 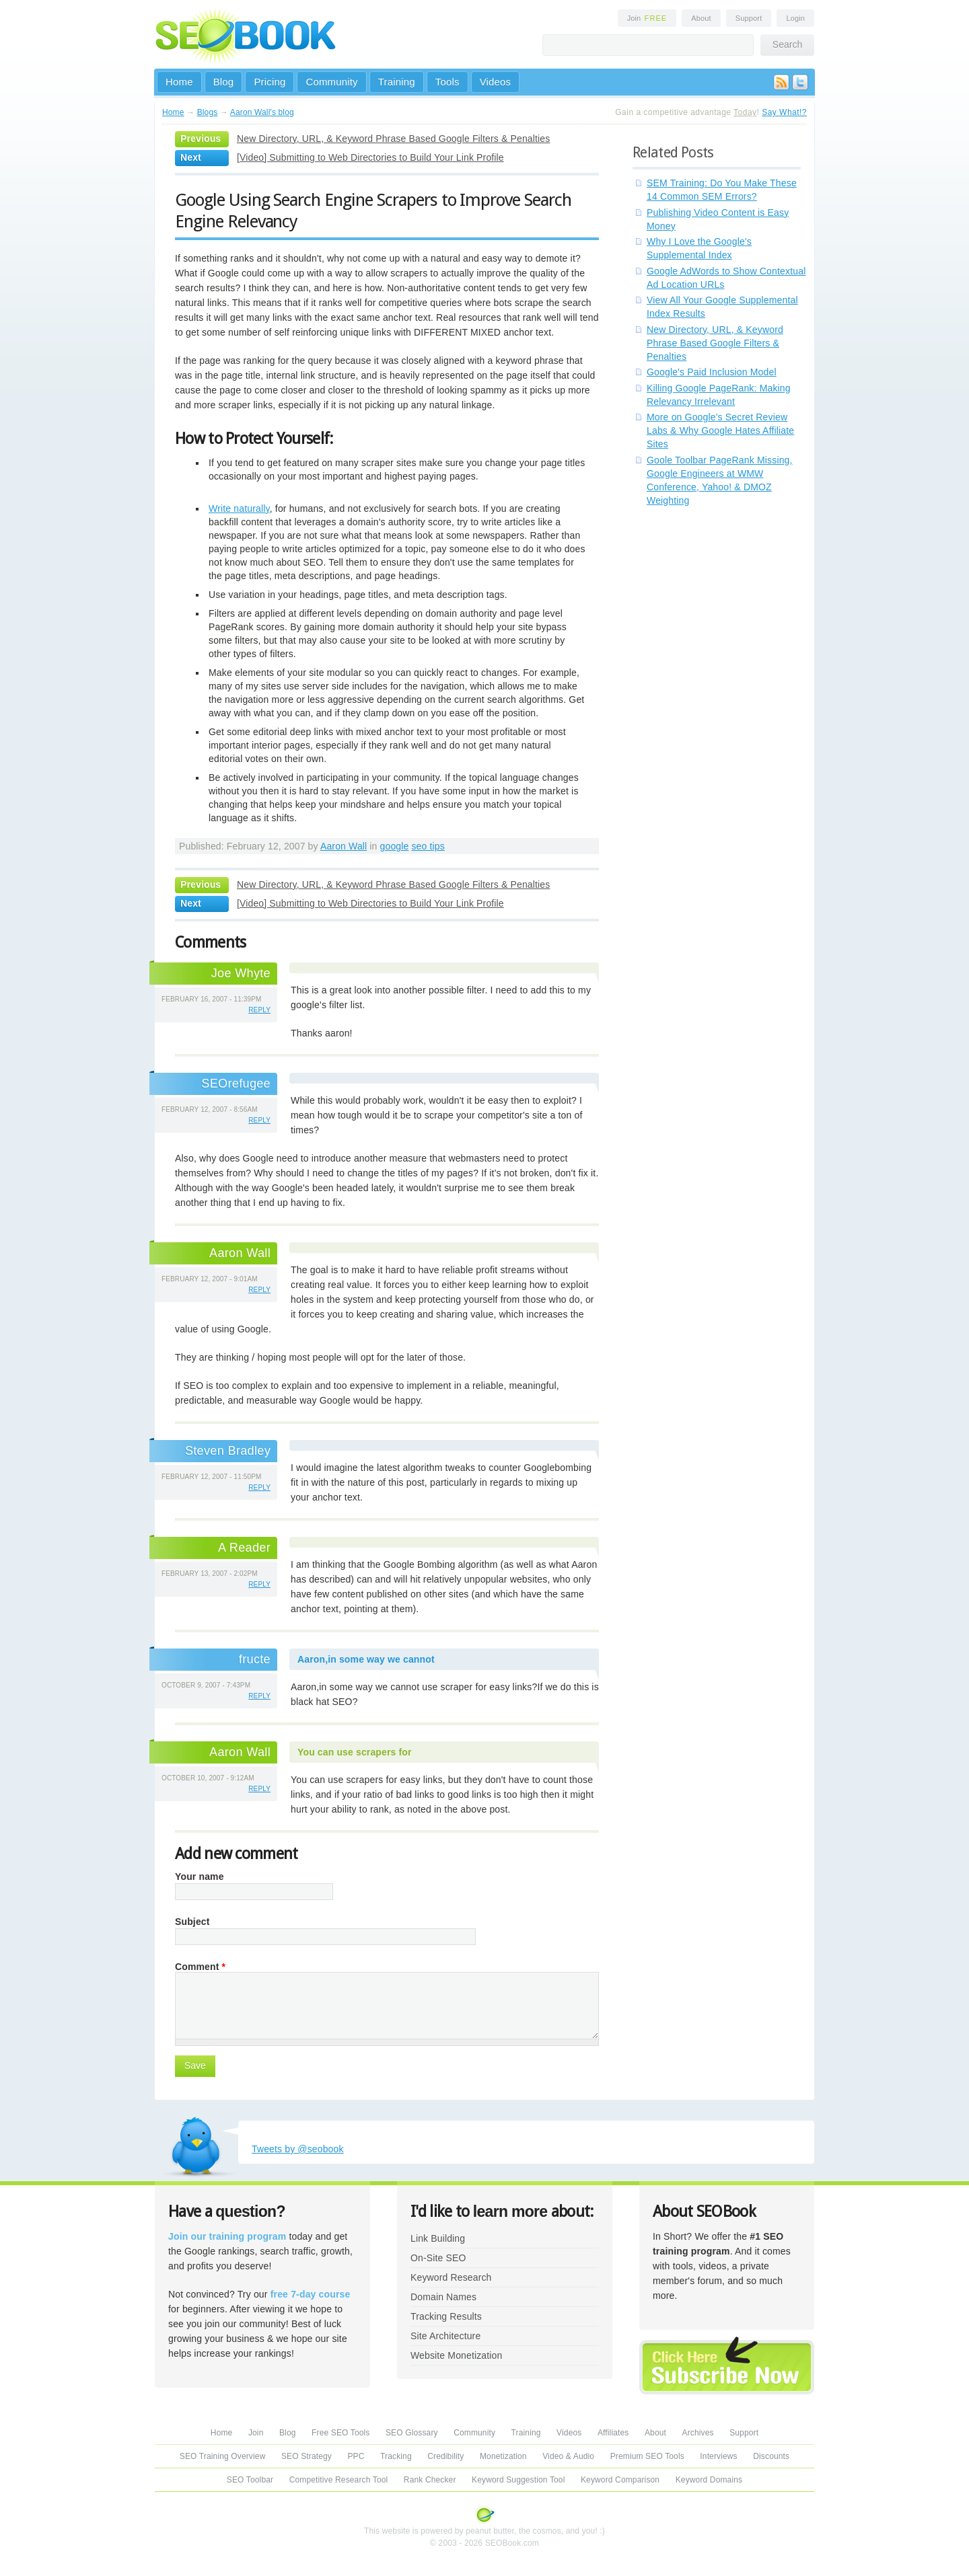 I want to click on SEO Glossary, so click(x=412, y=2432).